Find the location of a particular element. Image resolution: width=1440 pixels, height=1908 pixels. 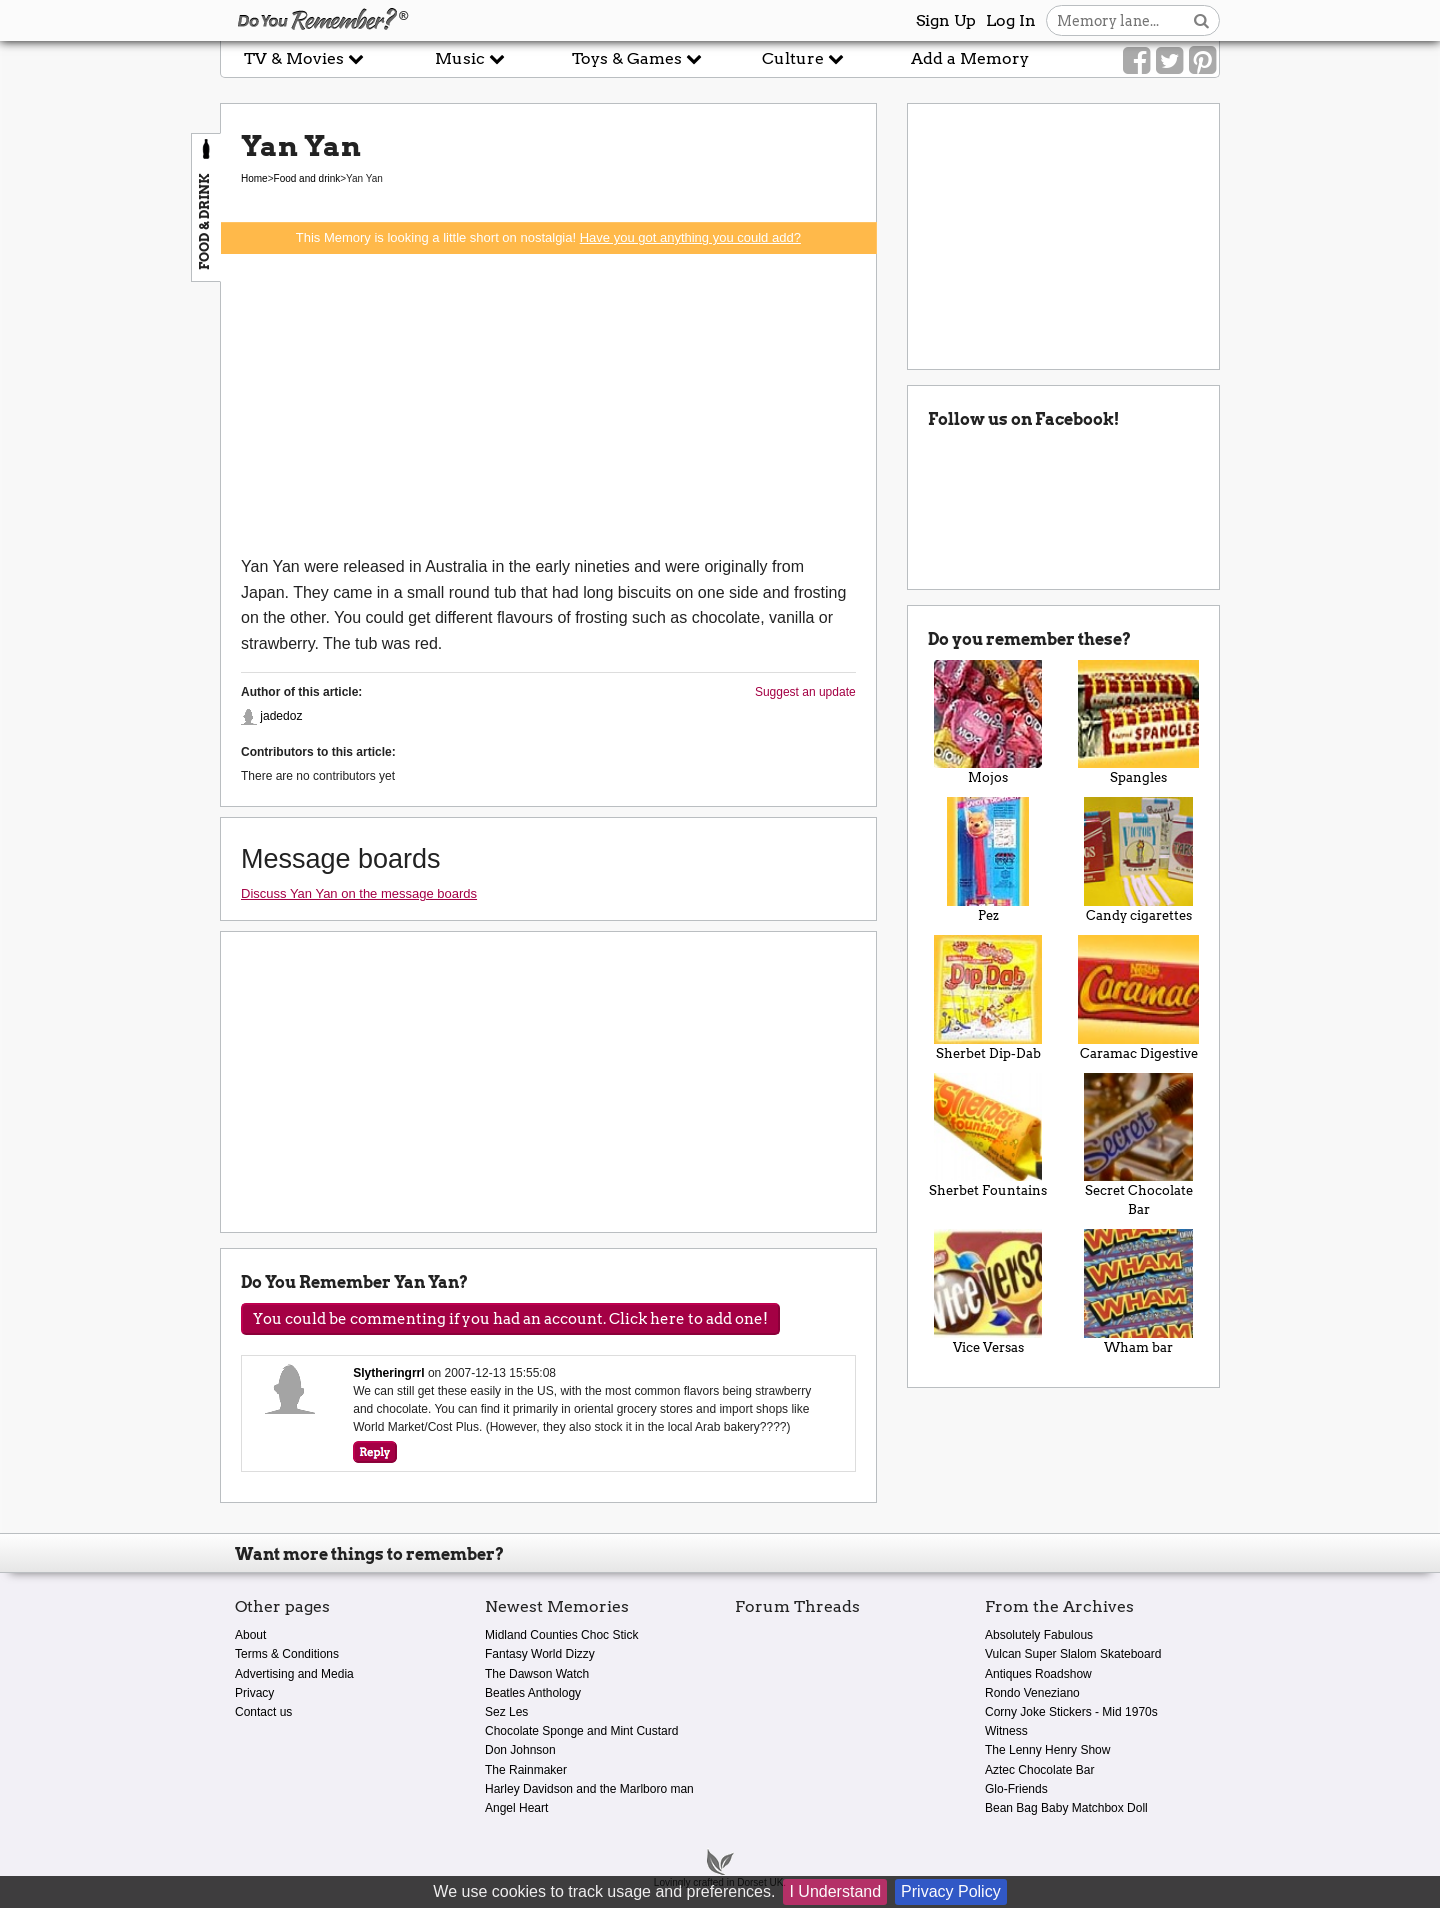

TV & Movies is located at coordinates (304, 58).